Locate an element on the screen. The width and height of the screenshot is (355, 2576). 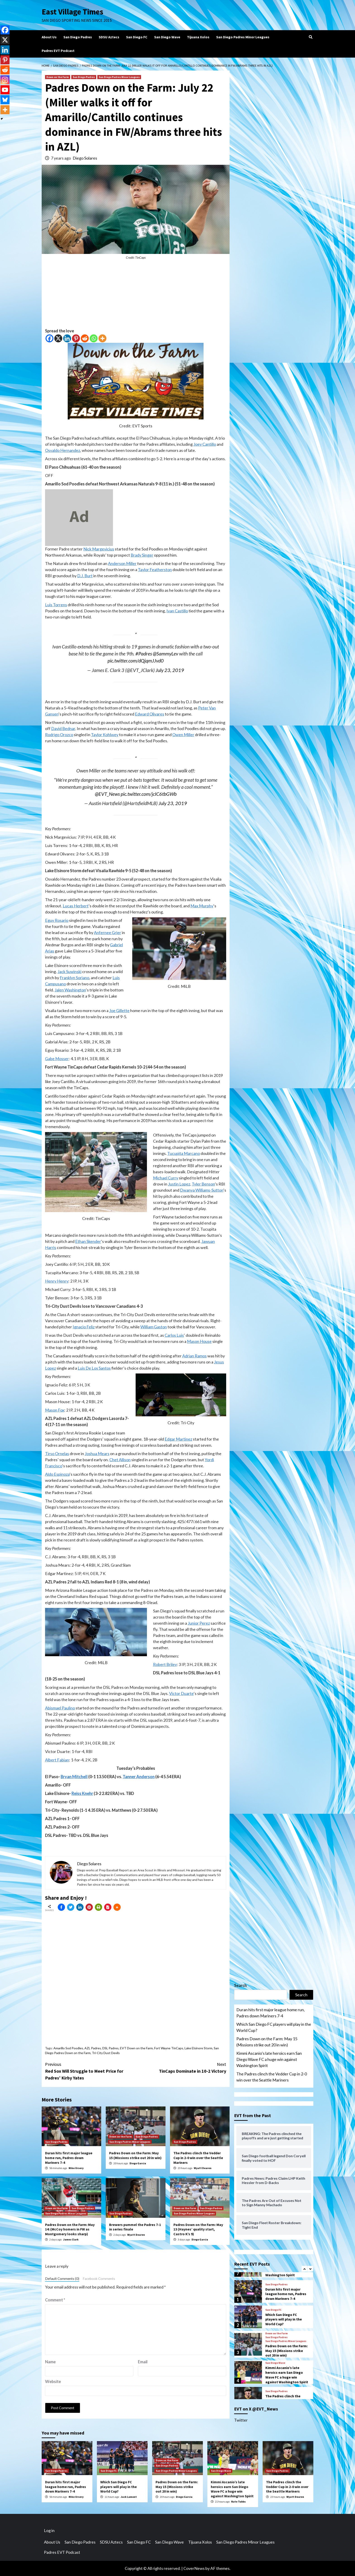
Carlos Luis is located at coordinates (174, 1335).